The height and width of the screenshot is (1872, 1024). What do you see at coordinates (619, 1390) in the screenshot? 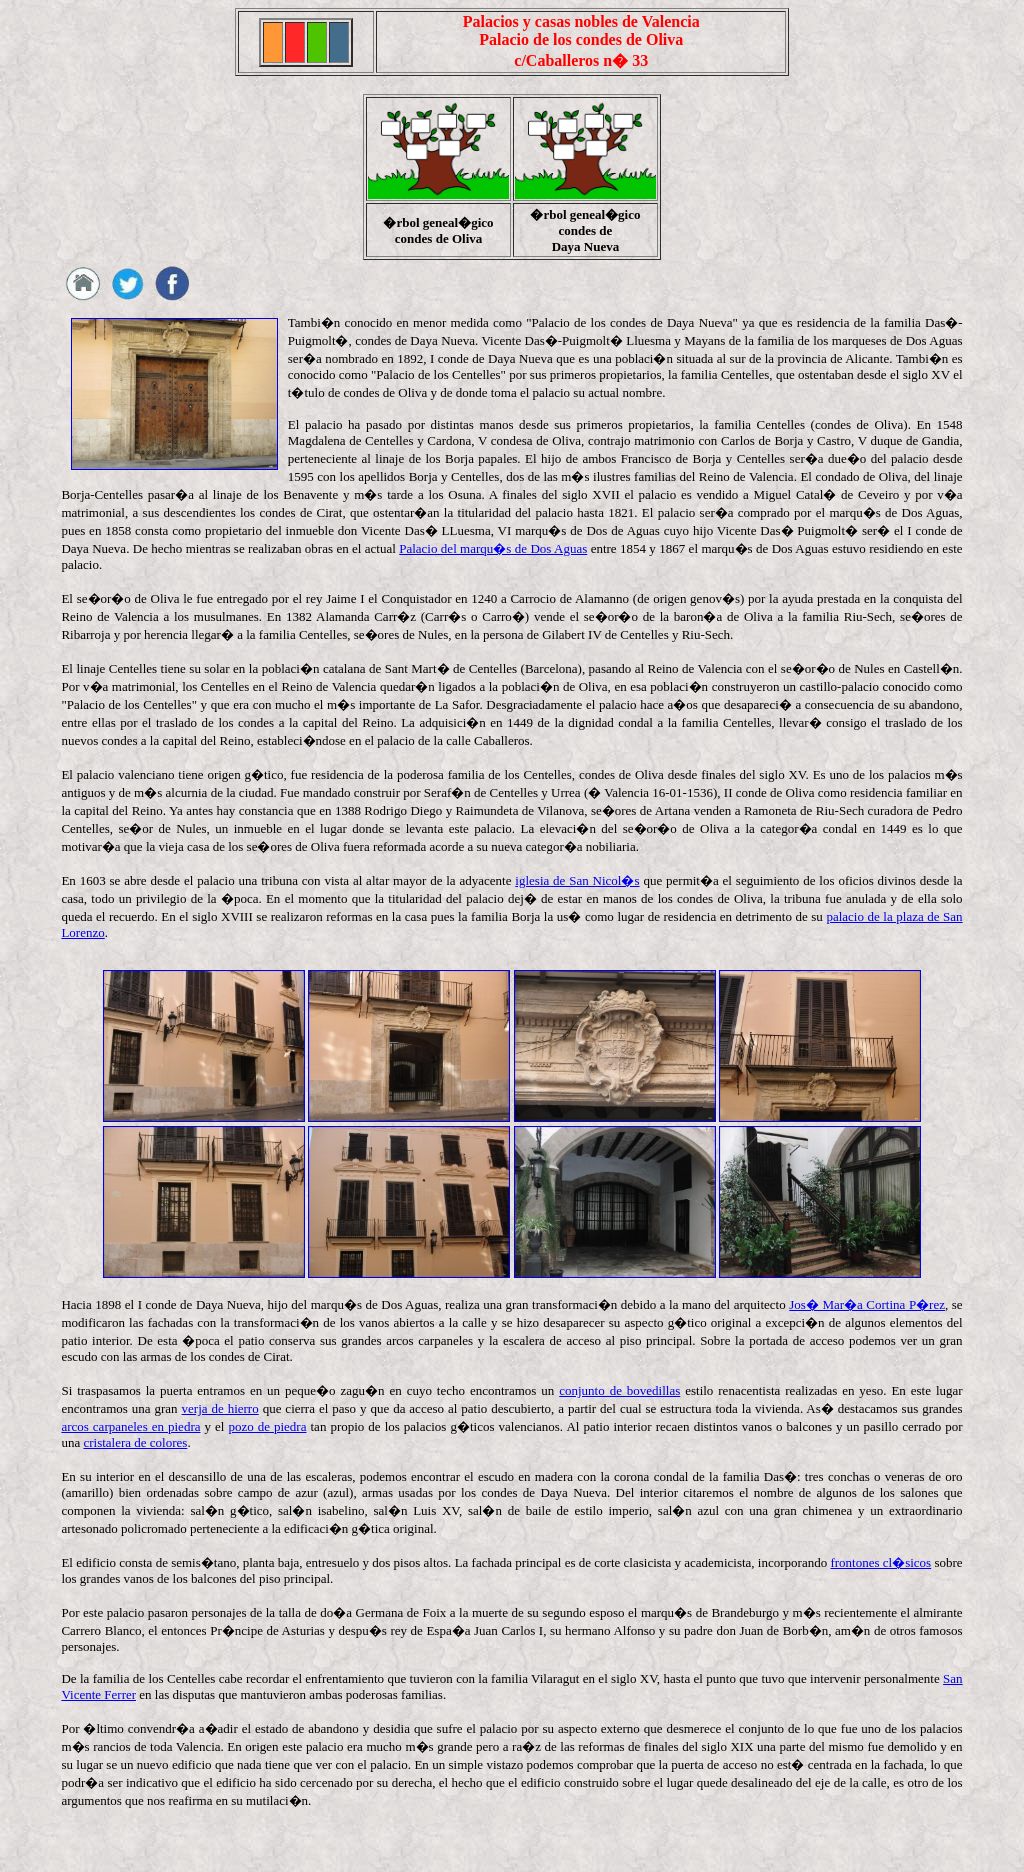
I see `conjunto de bovedillas` at bounding box center [619, 1390].